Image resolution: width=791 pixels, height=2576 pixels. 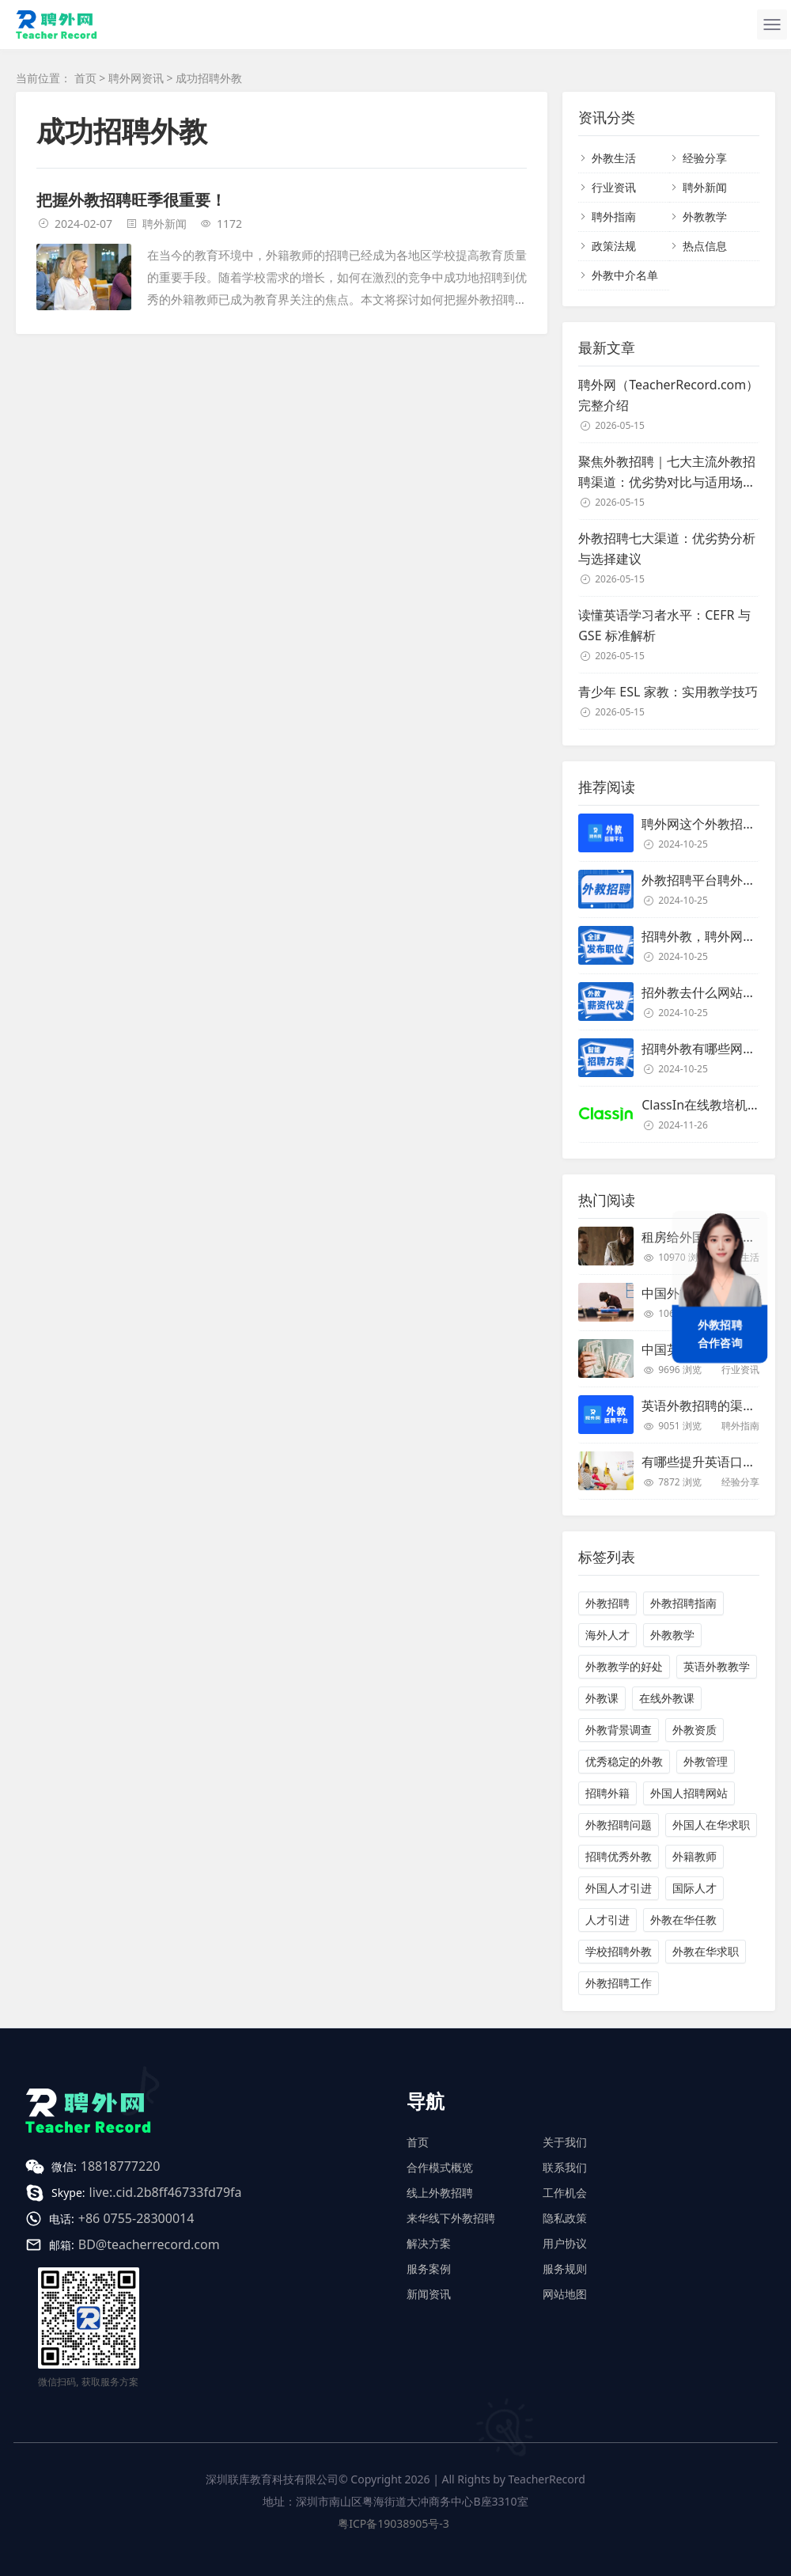 I want to click on 外教招聘, so click(x=607, y=1602).